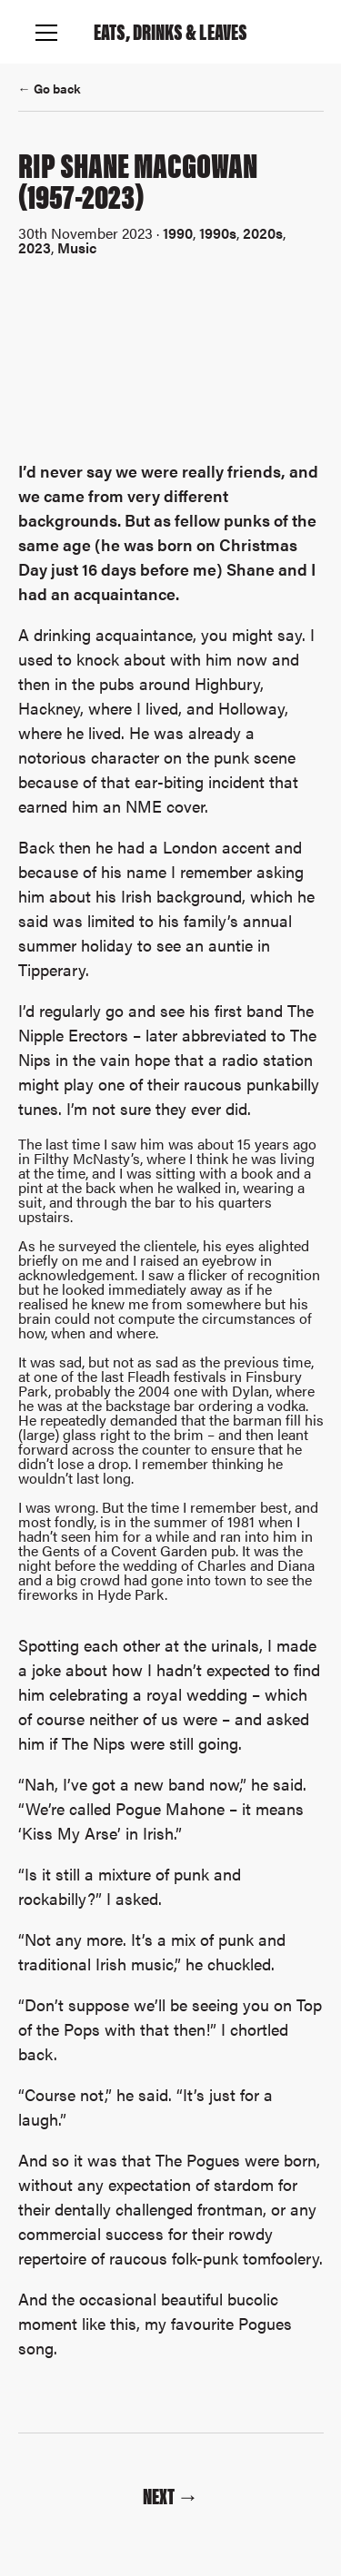  What do you see at coordinates (34, 247) in the screenshot?
I see `2023` at bounding box center [34, 247].